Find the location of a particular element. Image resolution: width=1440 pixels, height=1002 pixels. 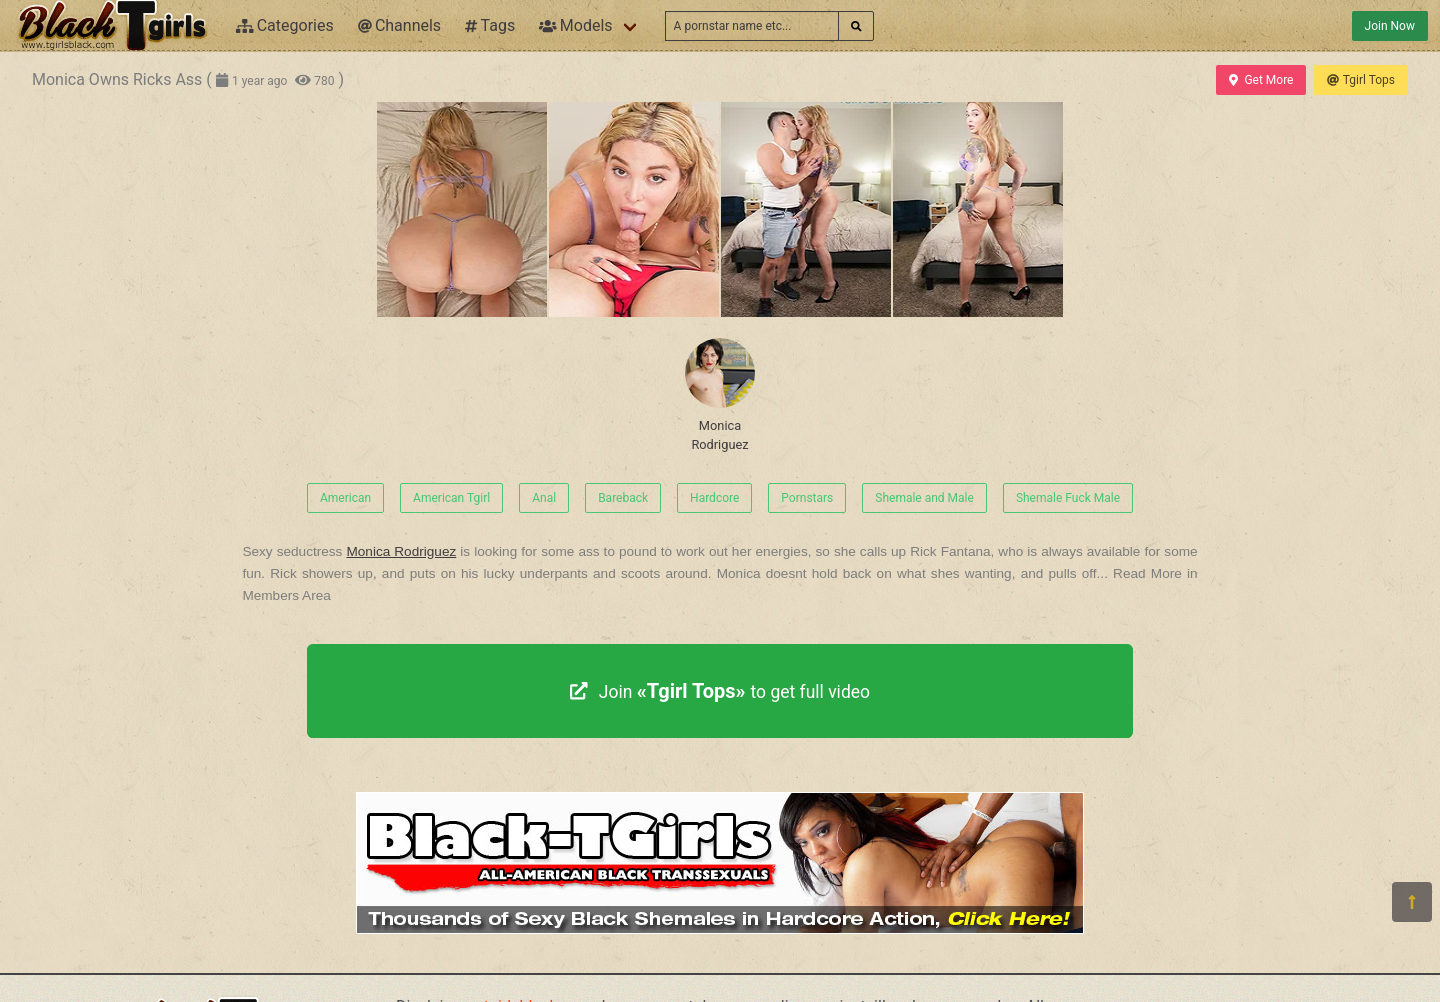

Tags is located at coordinates (490, 25).